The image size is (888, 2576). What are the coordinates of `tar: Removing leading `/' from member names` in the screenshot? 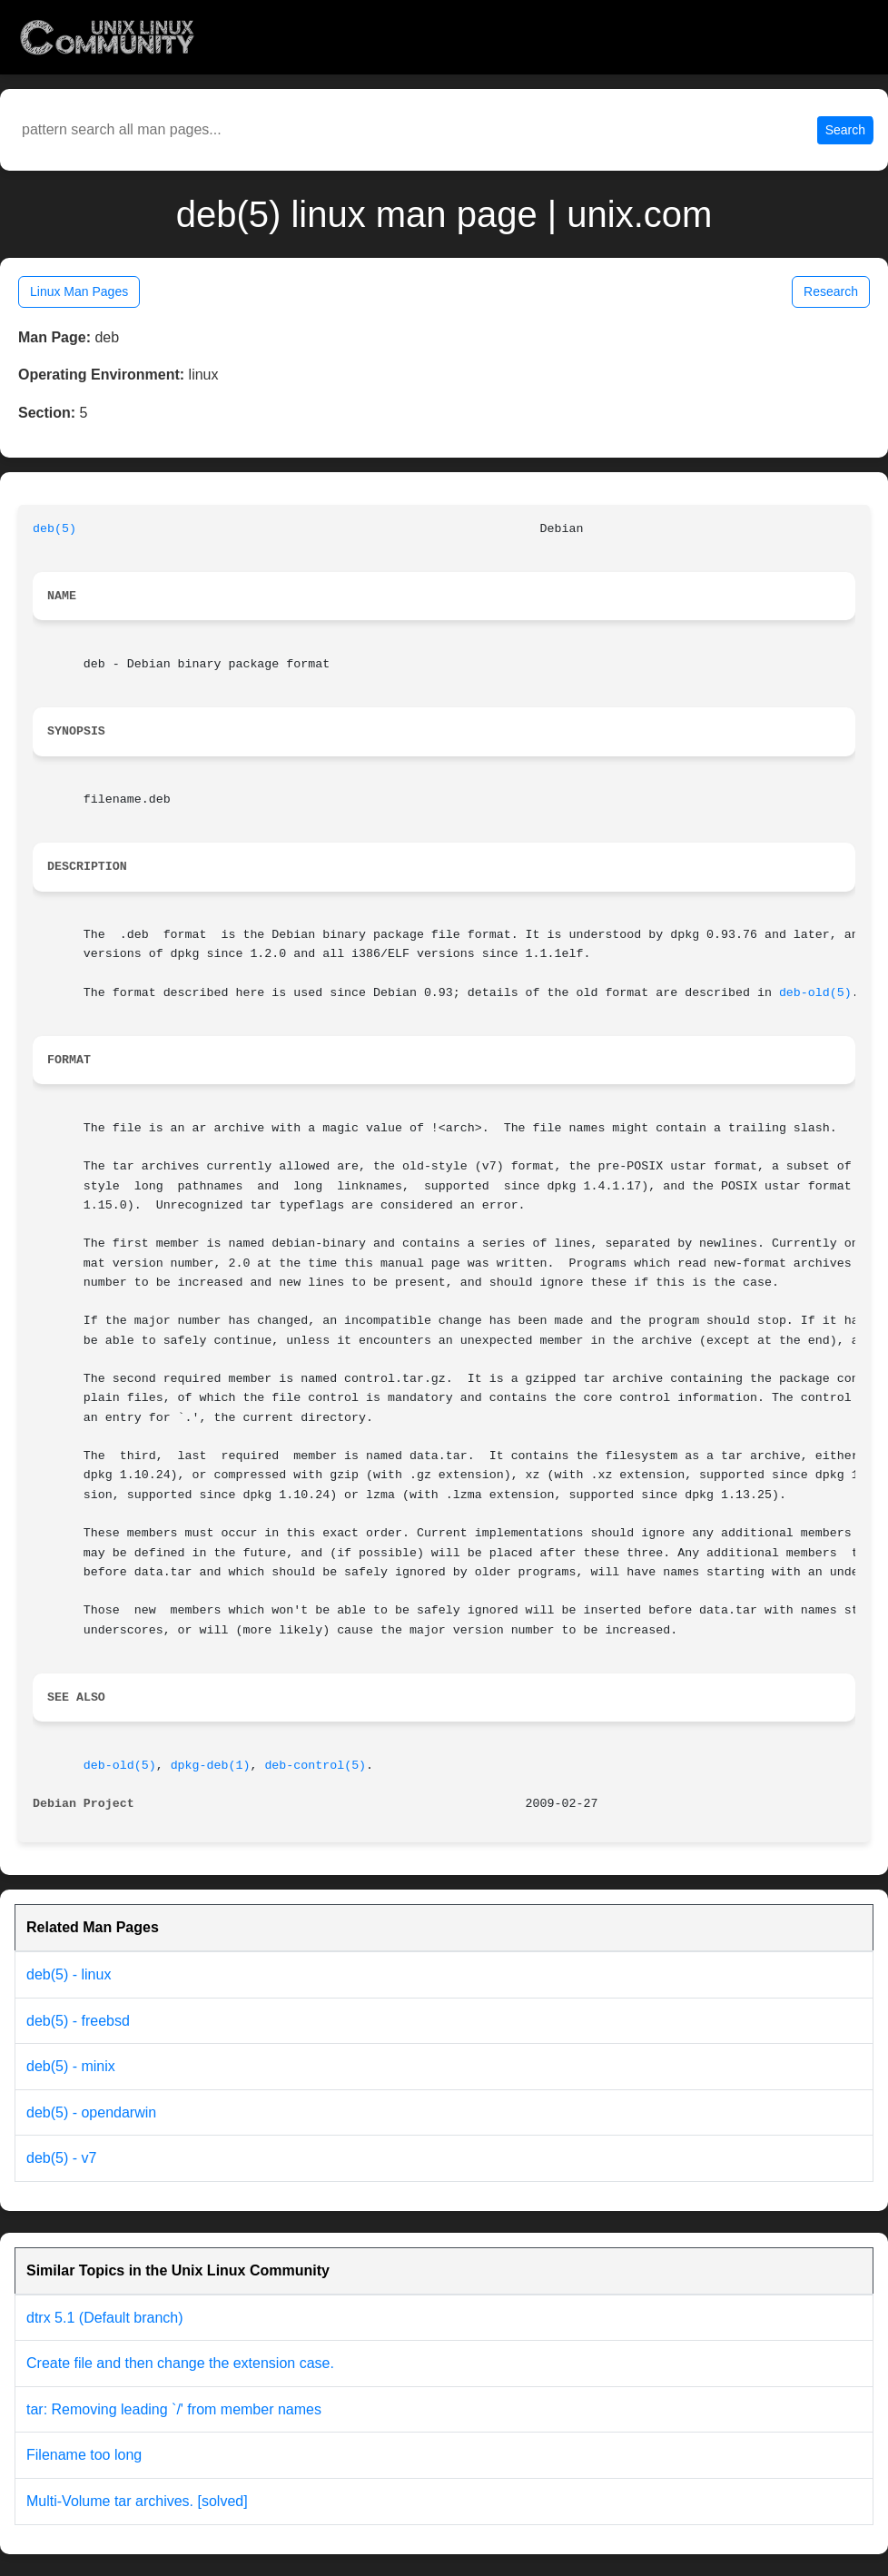 It's located at (173, 2409).